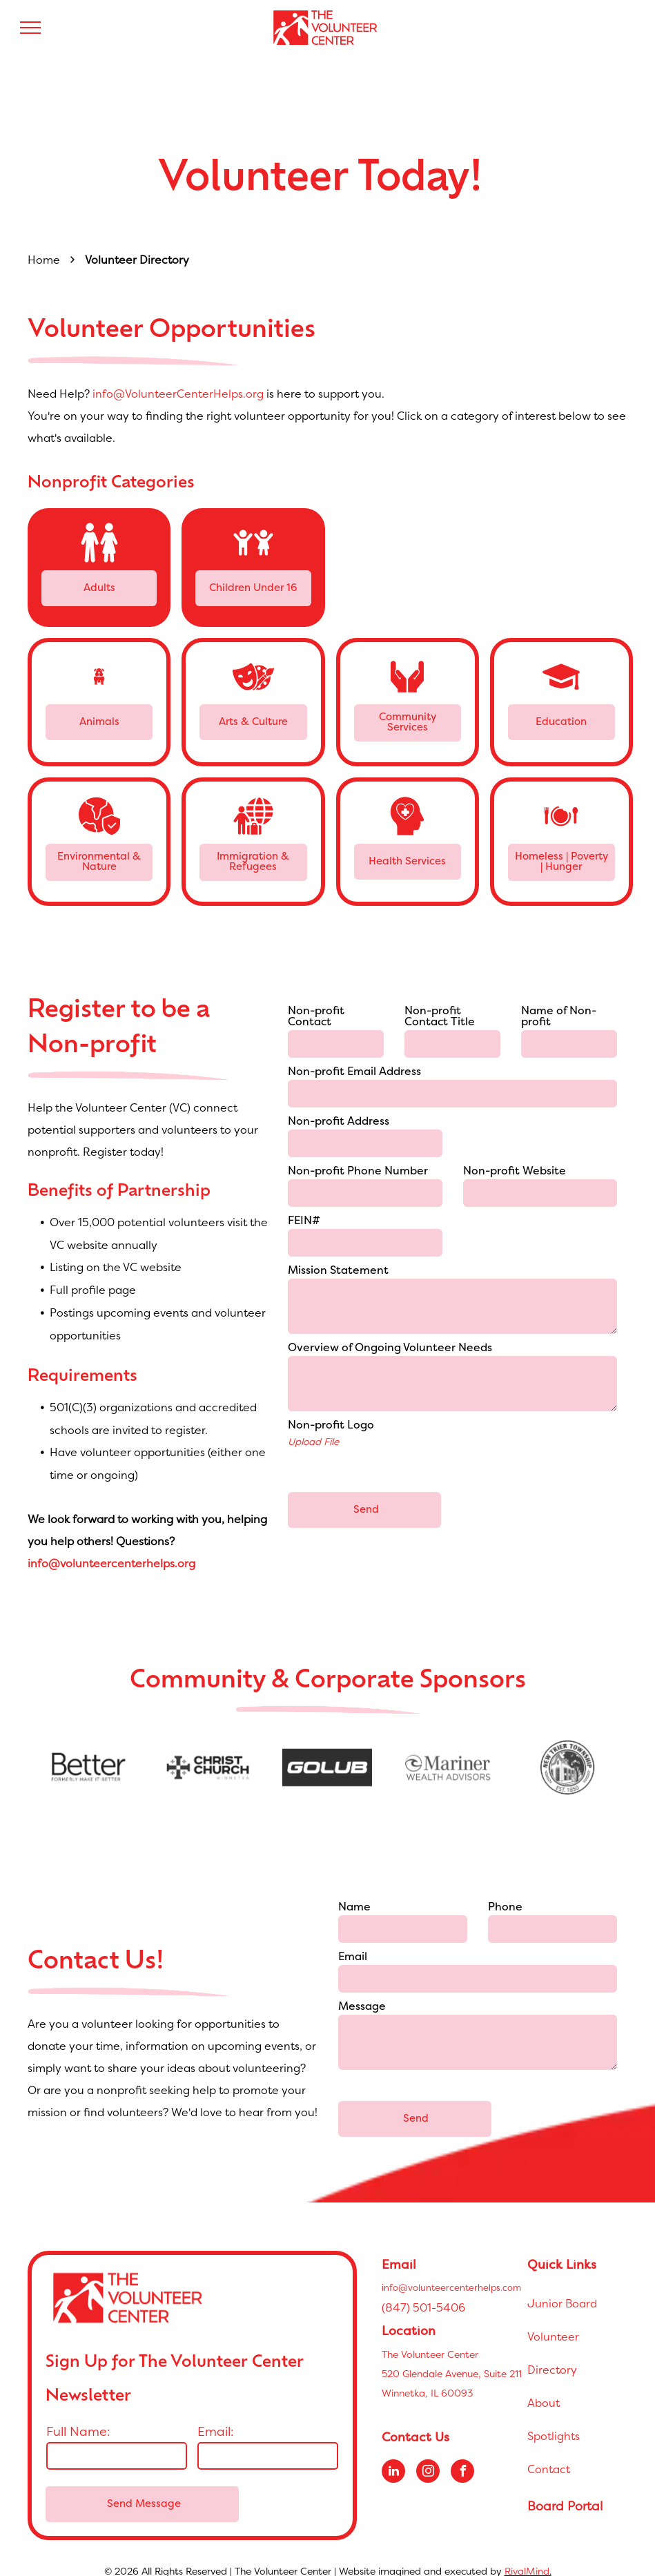  What do you see at coordinates (354, 1907) in the screenshot?
I see `Name` at bounding box center [354, 1907].